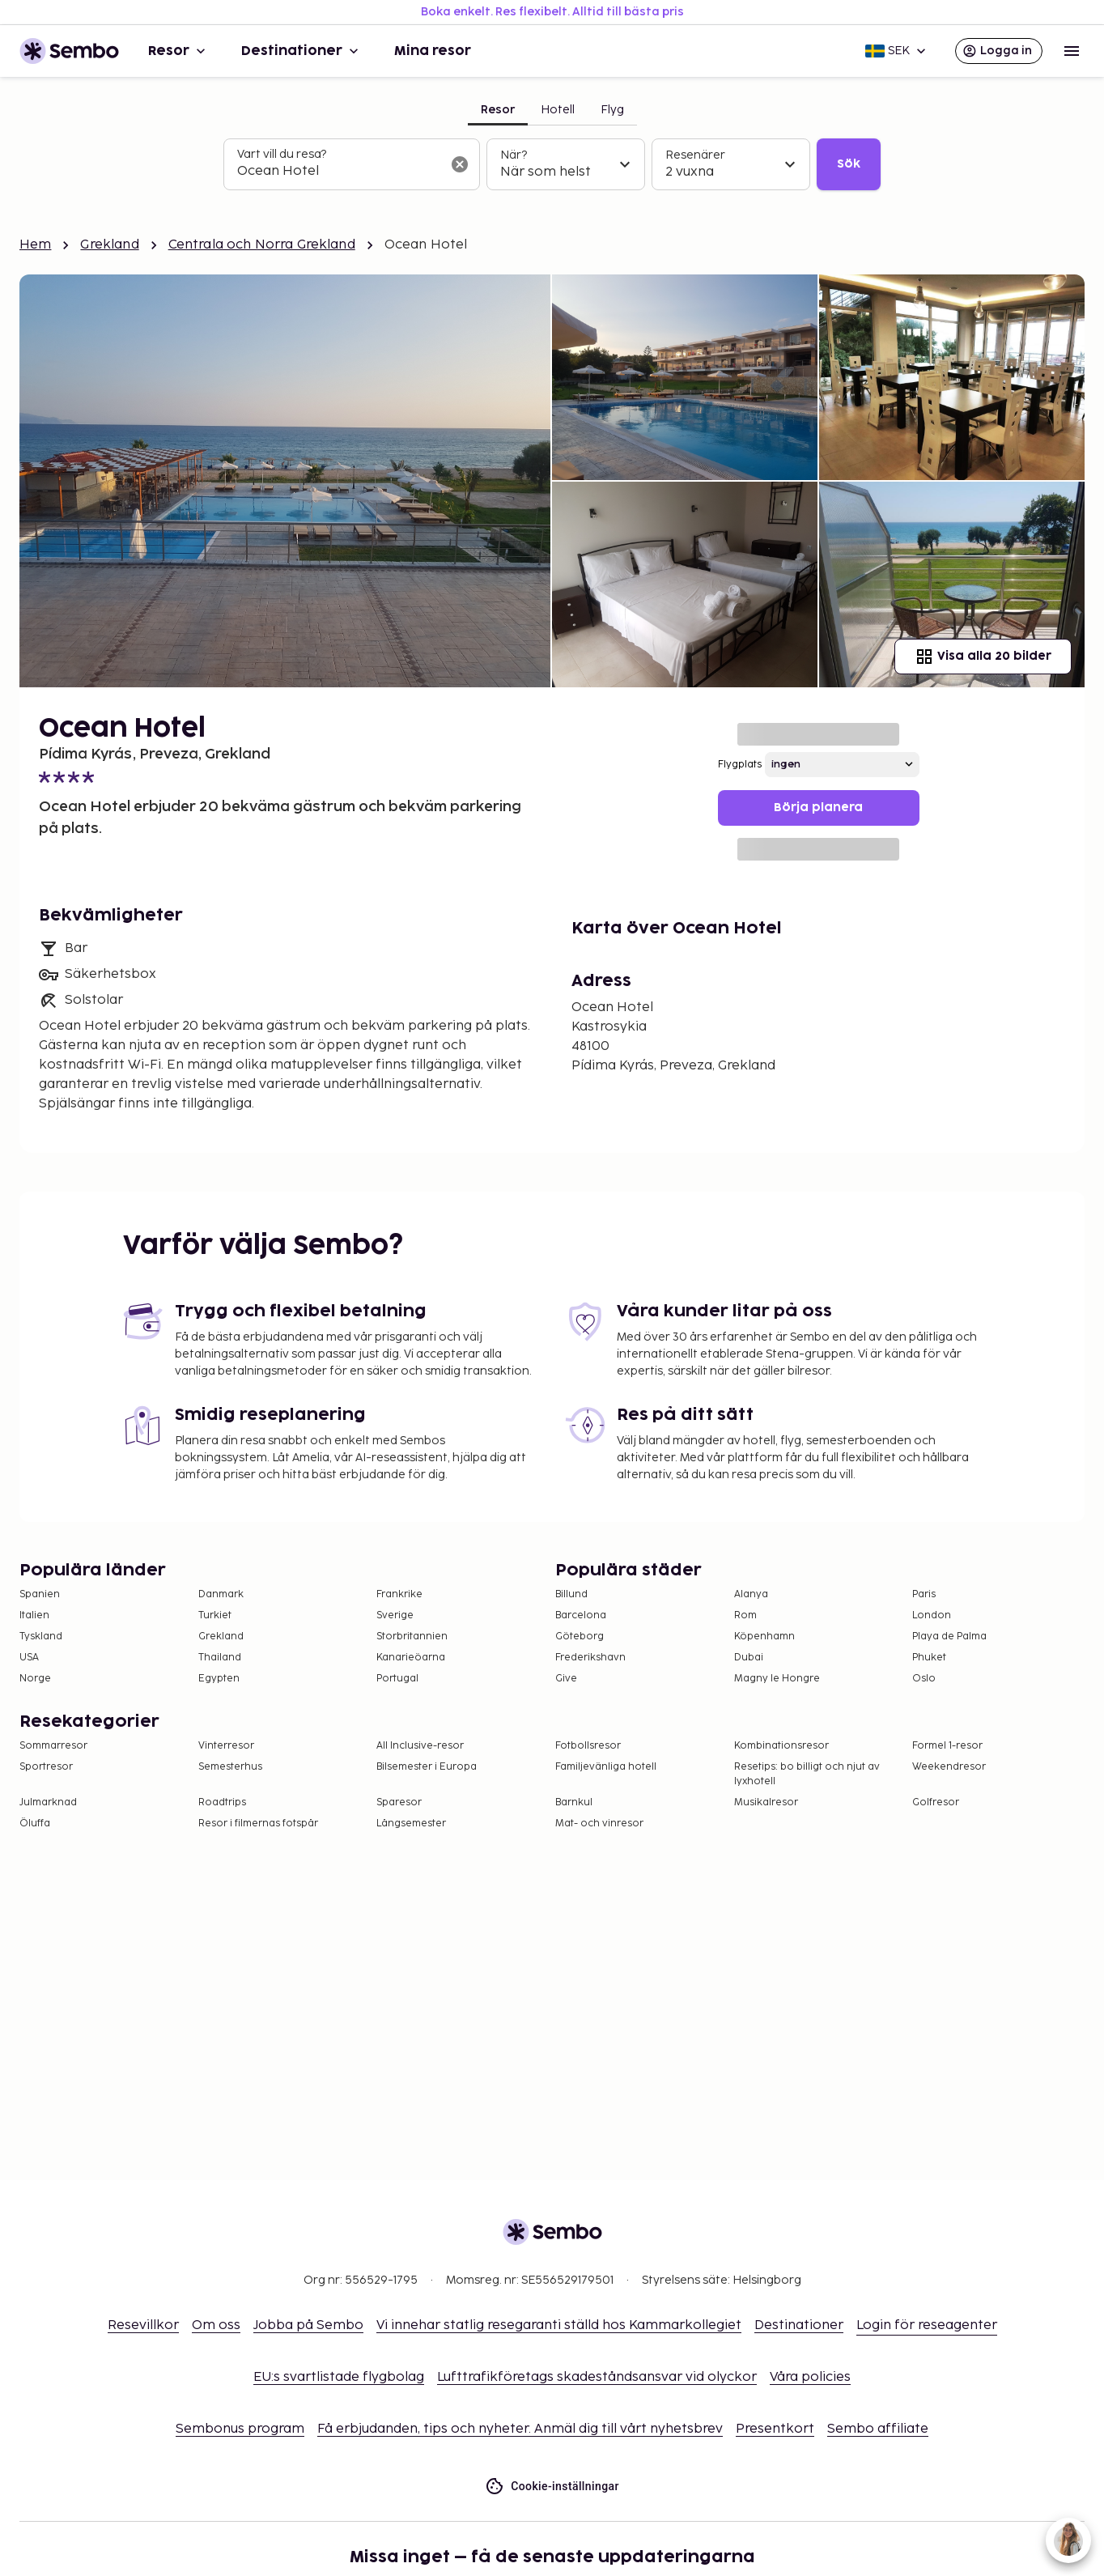  Describe the element at coordinates (230, 1767) in the screenshot. I see `Semesterhus` at that location.